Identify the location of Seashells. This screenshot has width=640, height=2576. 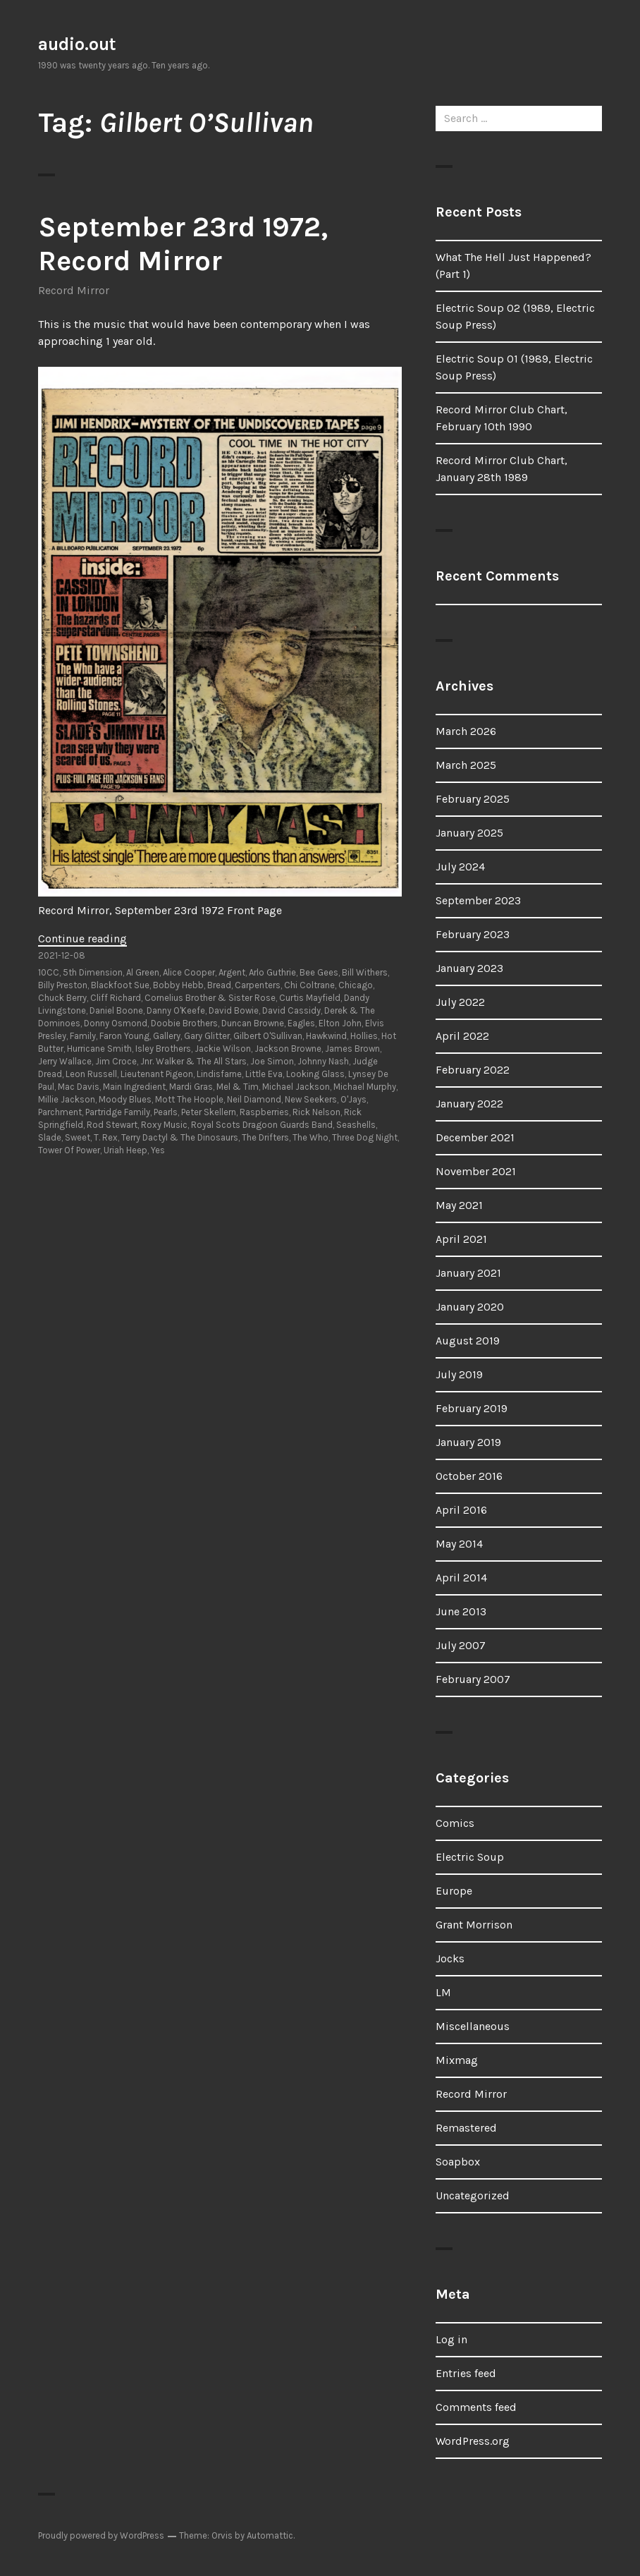
(356, 1124).